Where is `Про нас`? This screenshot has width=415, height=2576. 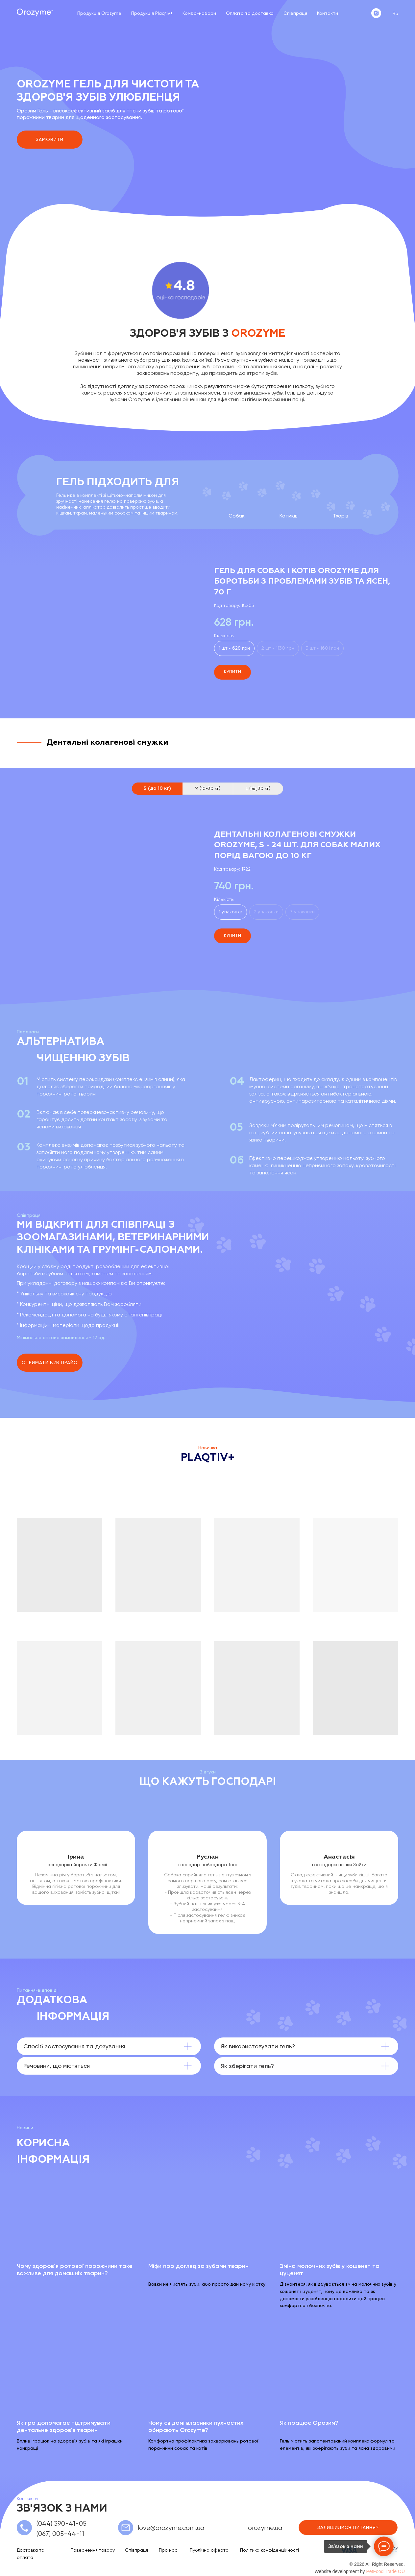
Про нас is located at coordinates (168, 2550).